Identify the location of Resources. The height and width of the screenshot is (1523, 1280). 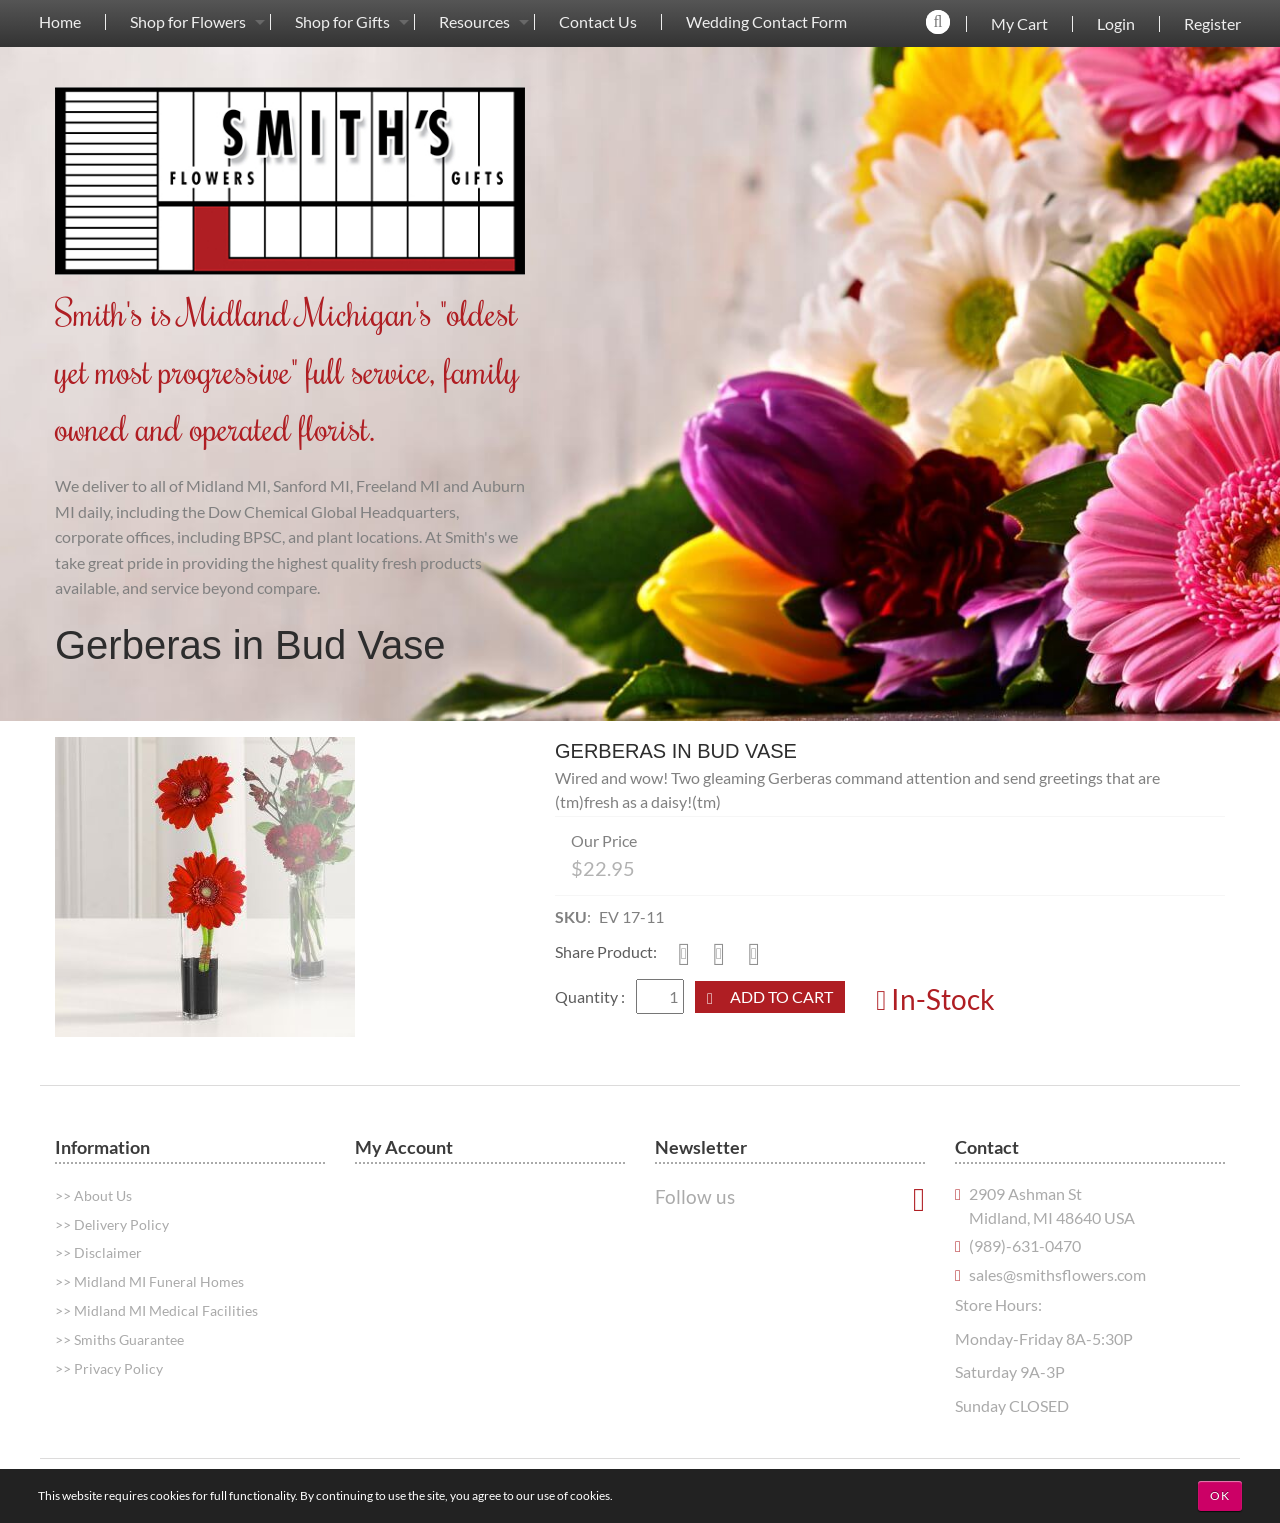
(474, 22).